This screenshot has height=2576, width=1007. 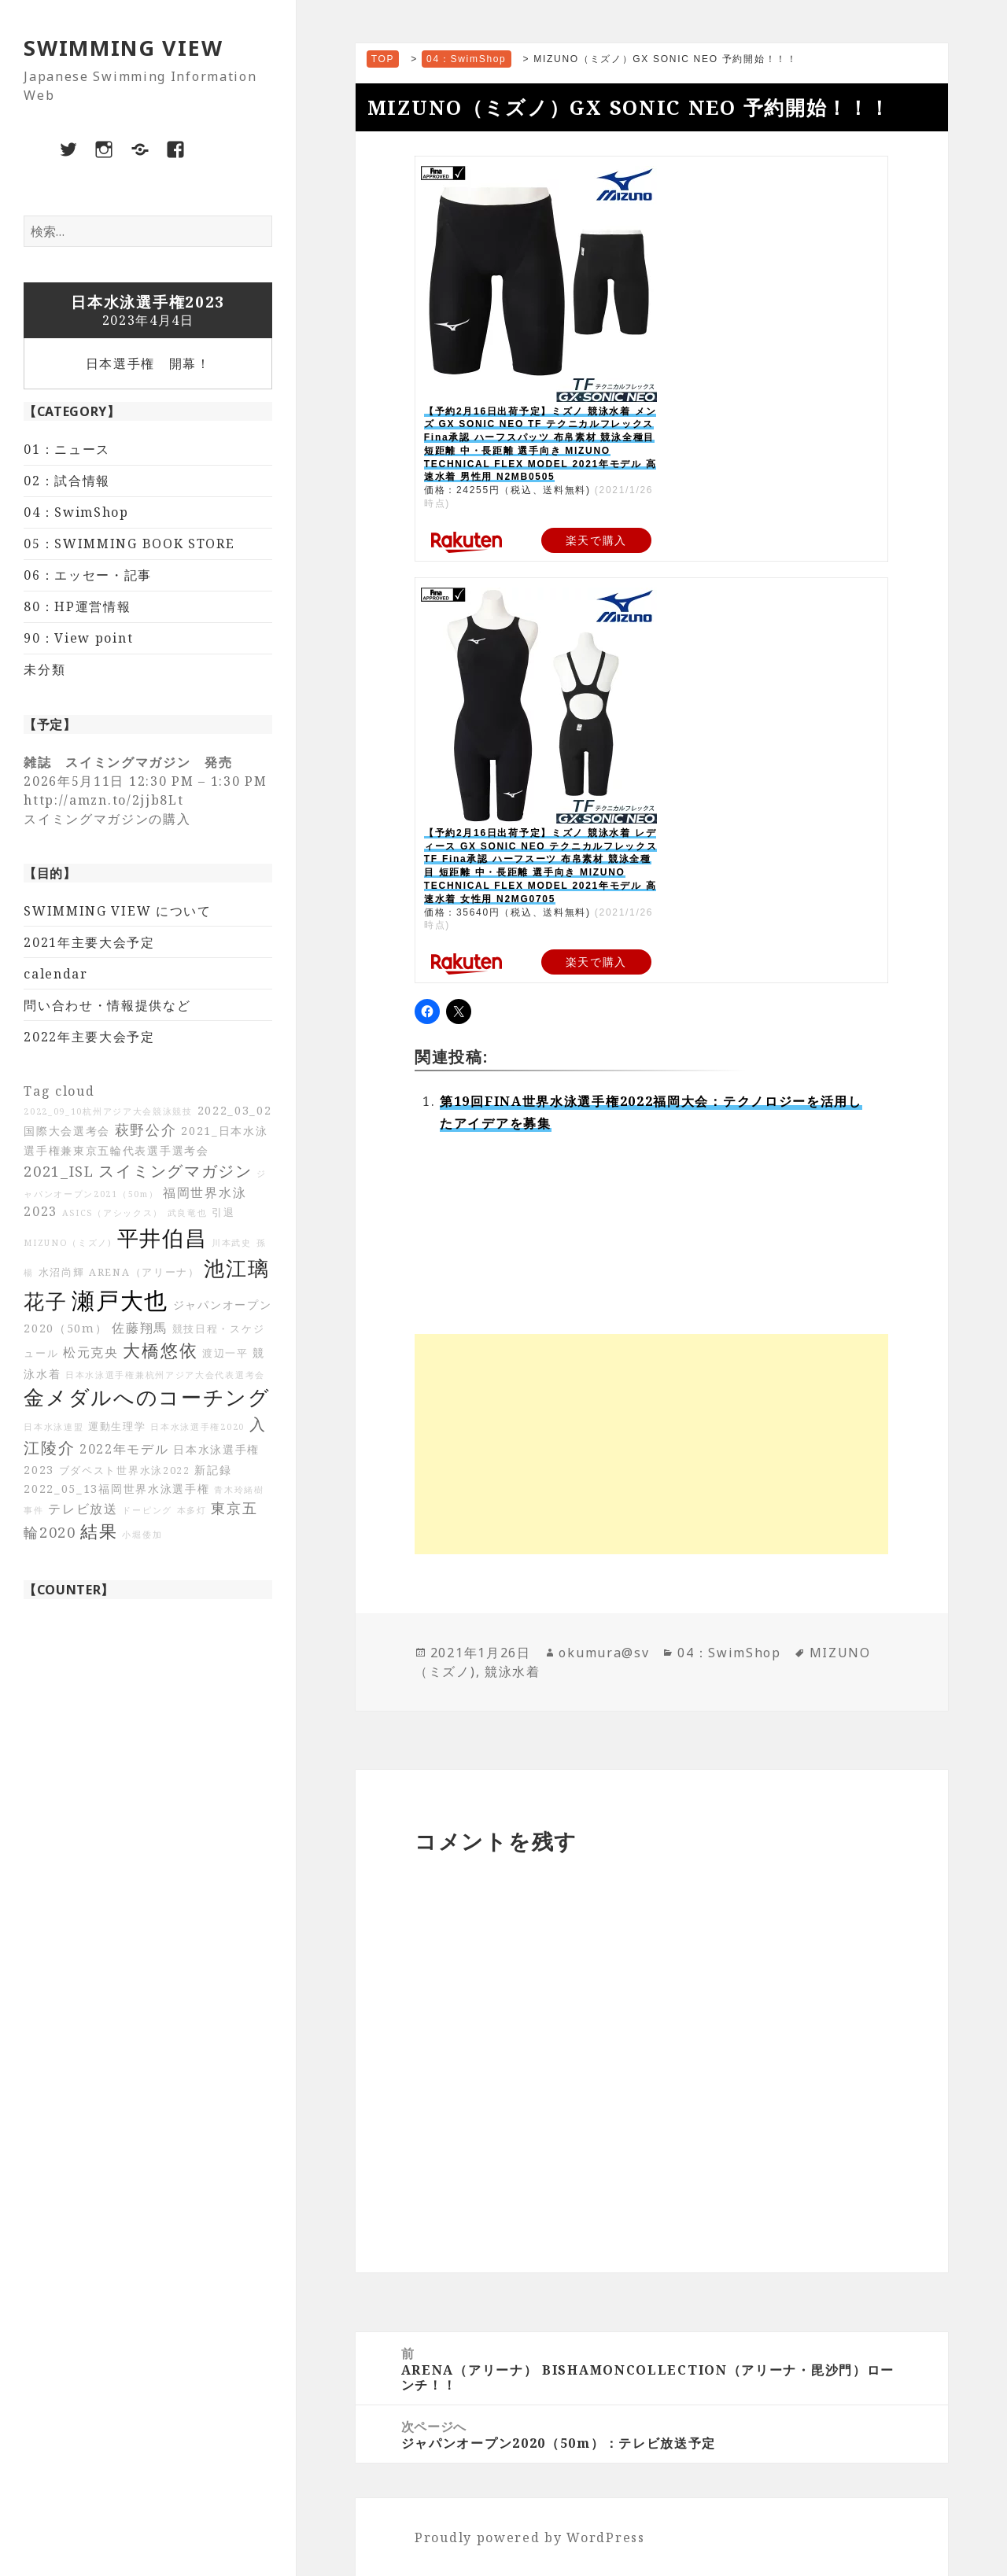 What do you see at coordinates (530, 2537) in the screenshot?
I see `Proudly powered by WordPress` at bounding box center [530, 2537].